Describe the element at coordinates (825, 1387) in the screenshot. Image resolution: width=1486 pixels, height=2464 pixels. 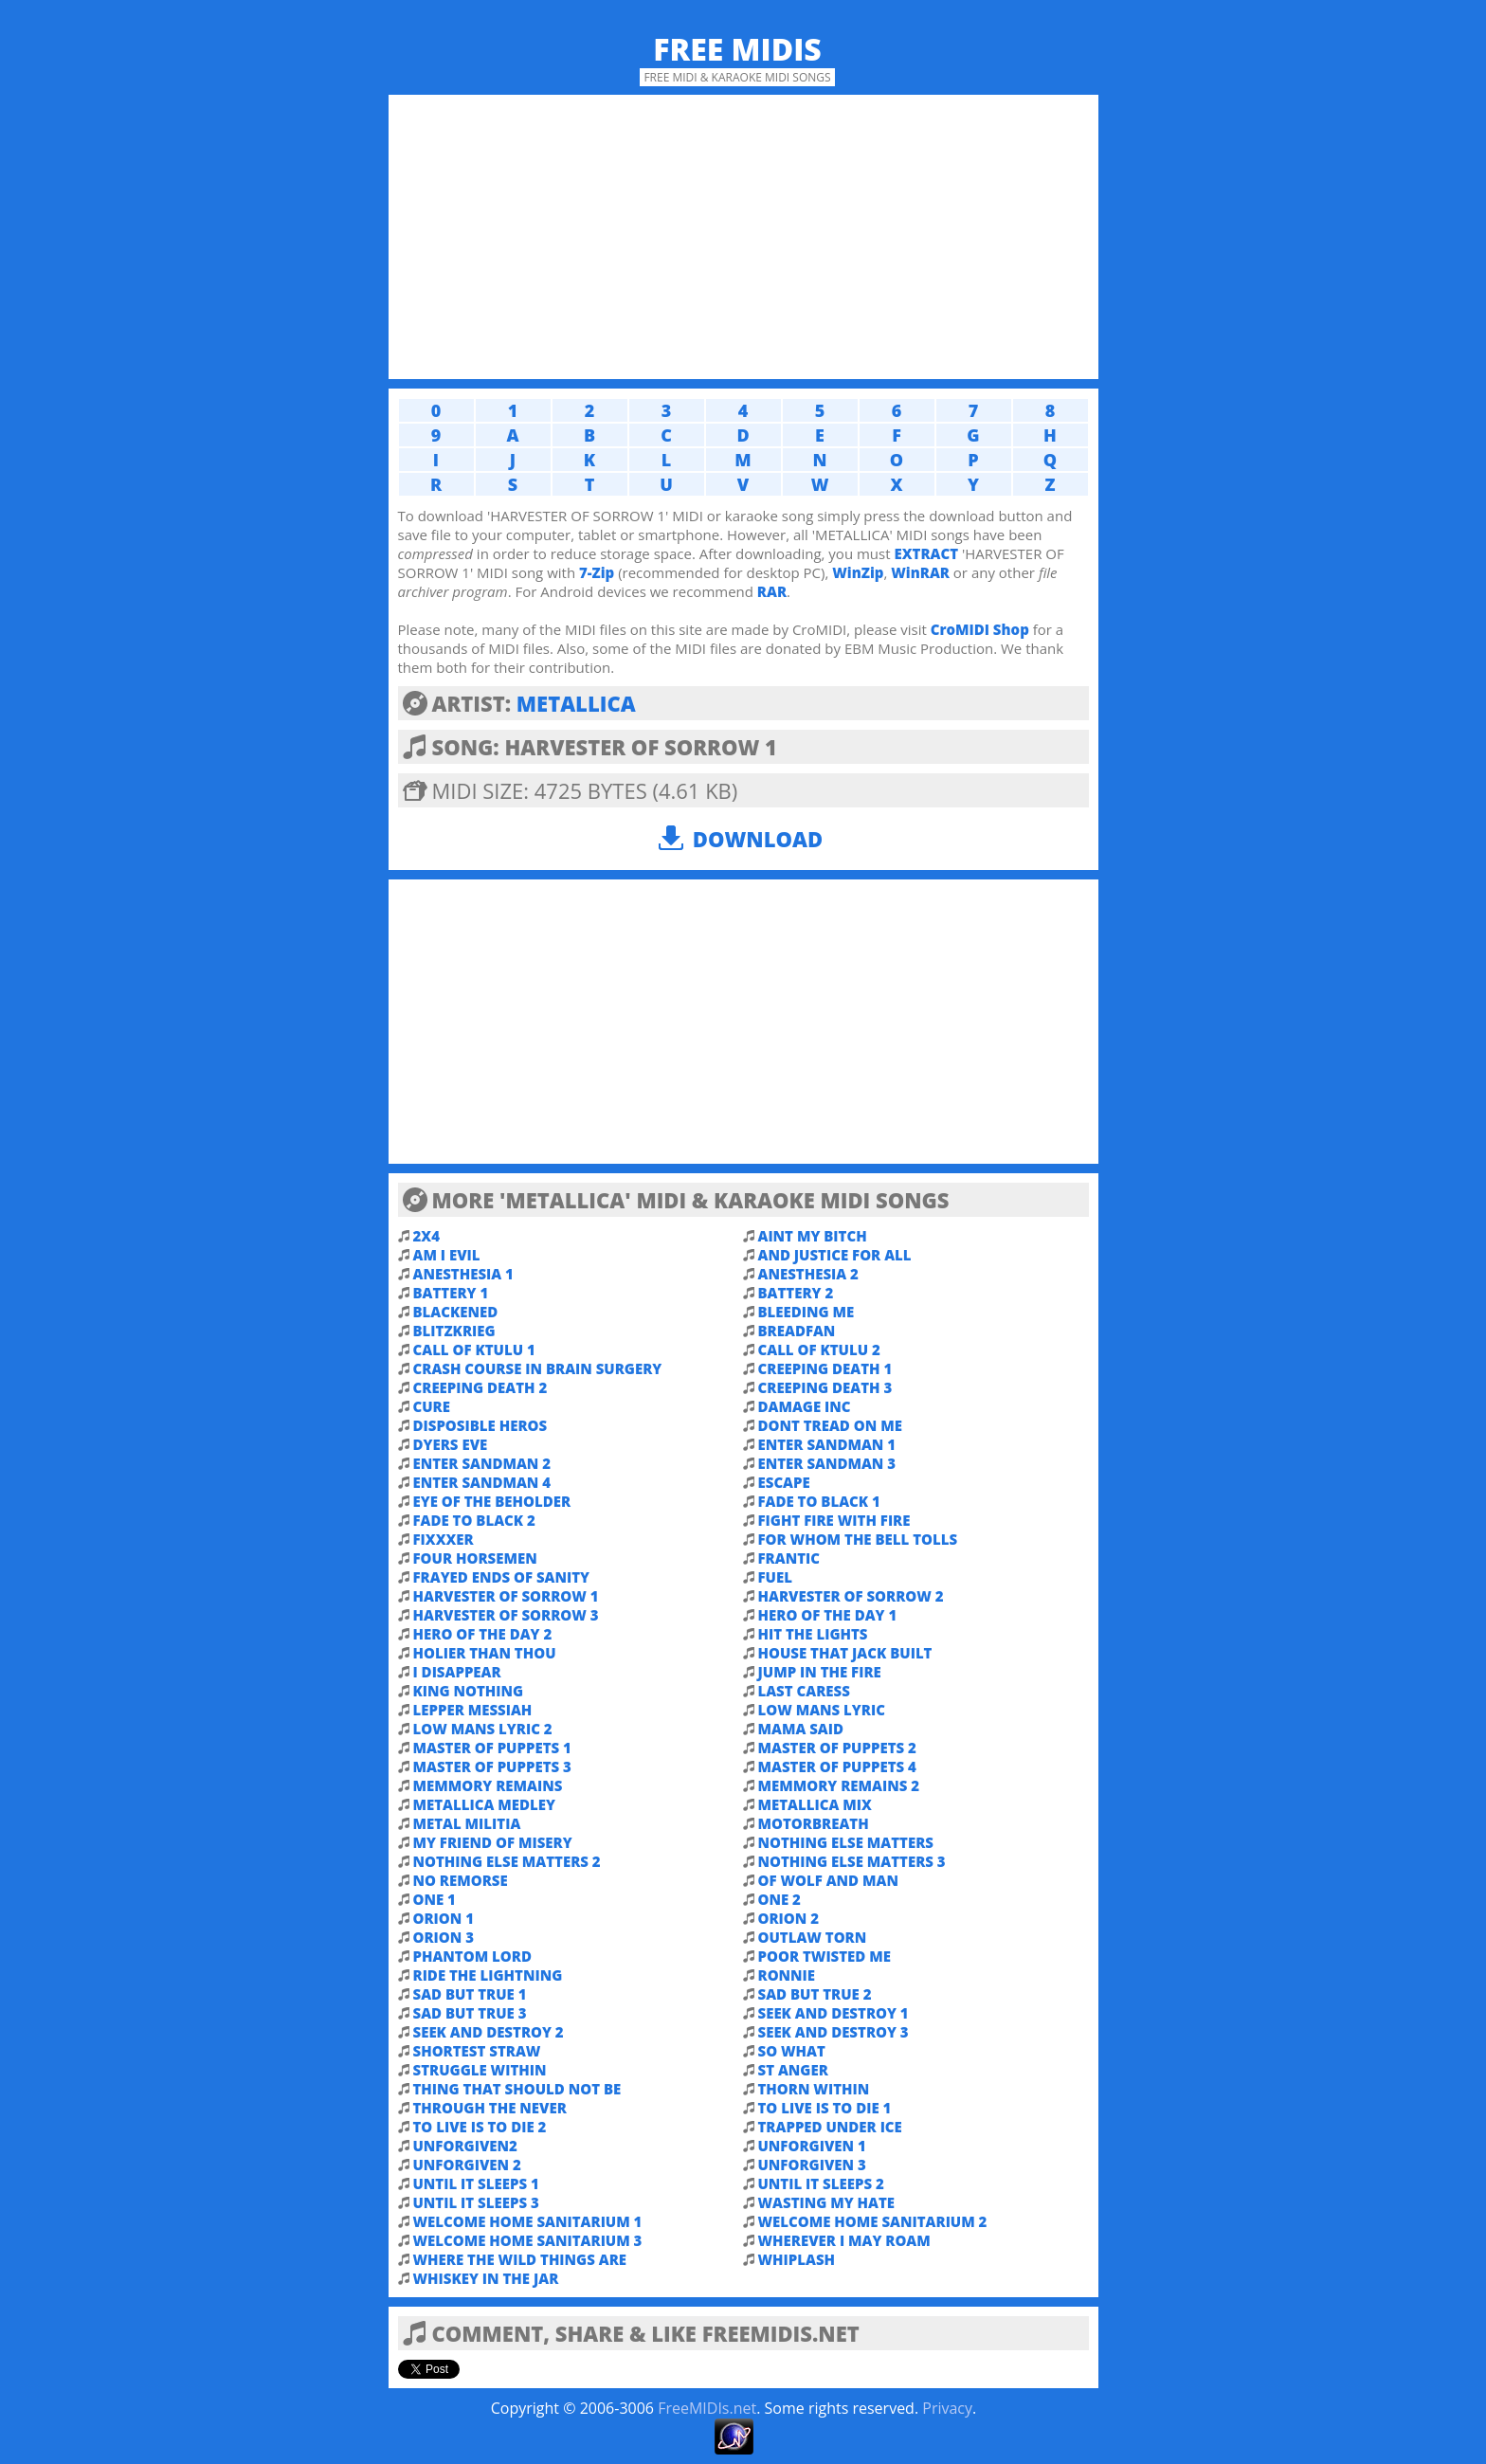
I see `CREEPING DEATH 3` at that location.